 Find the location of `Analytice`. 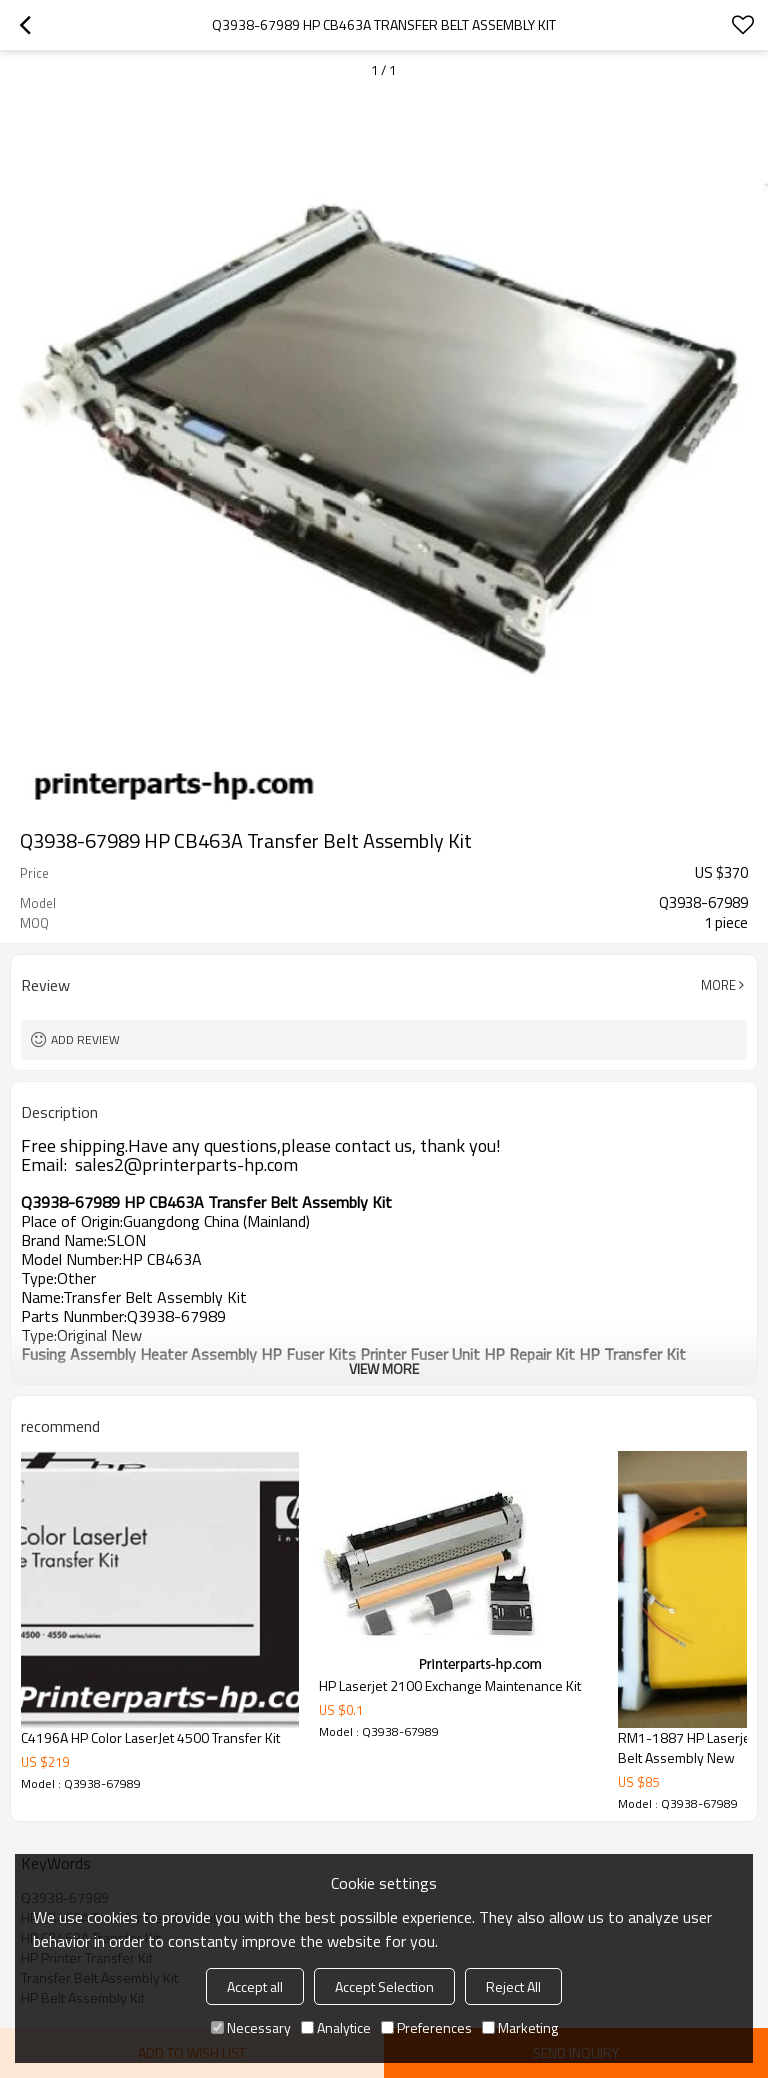

Analytice is located at coordinates (336, 2027).